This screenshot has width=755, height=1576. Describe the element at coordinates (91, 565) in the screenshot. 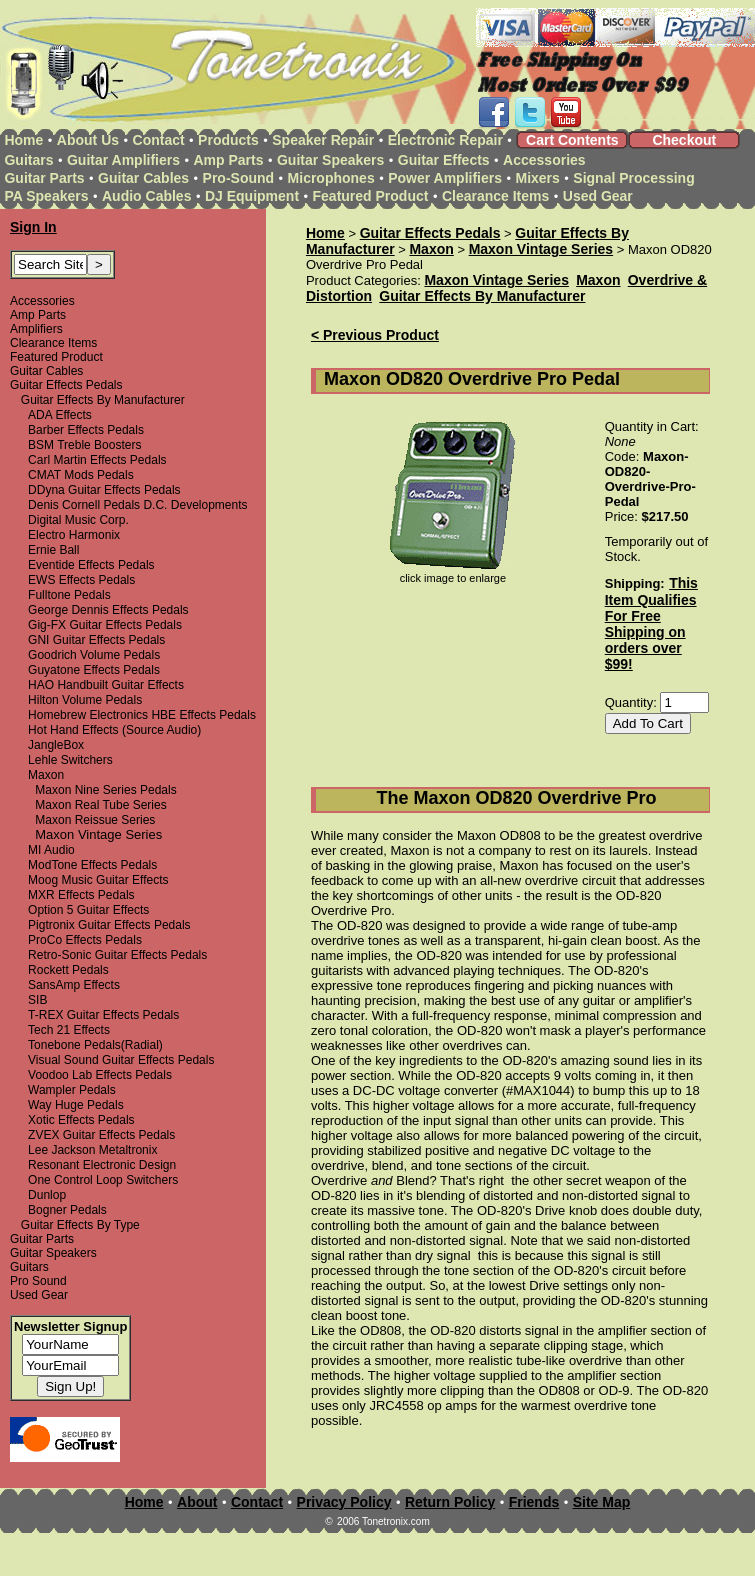

I see `Eventide Effects Pedals` at that location.